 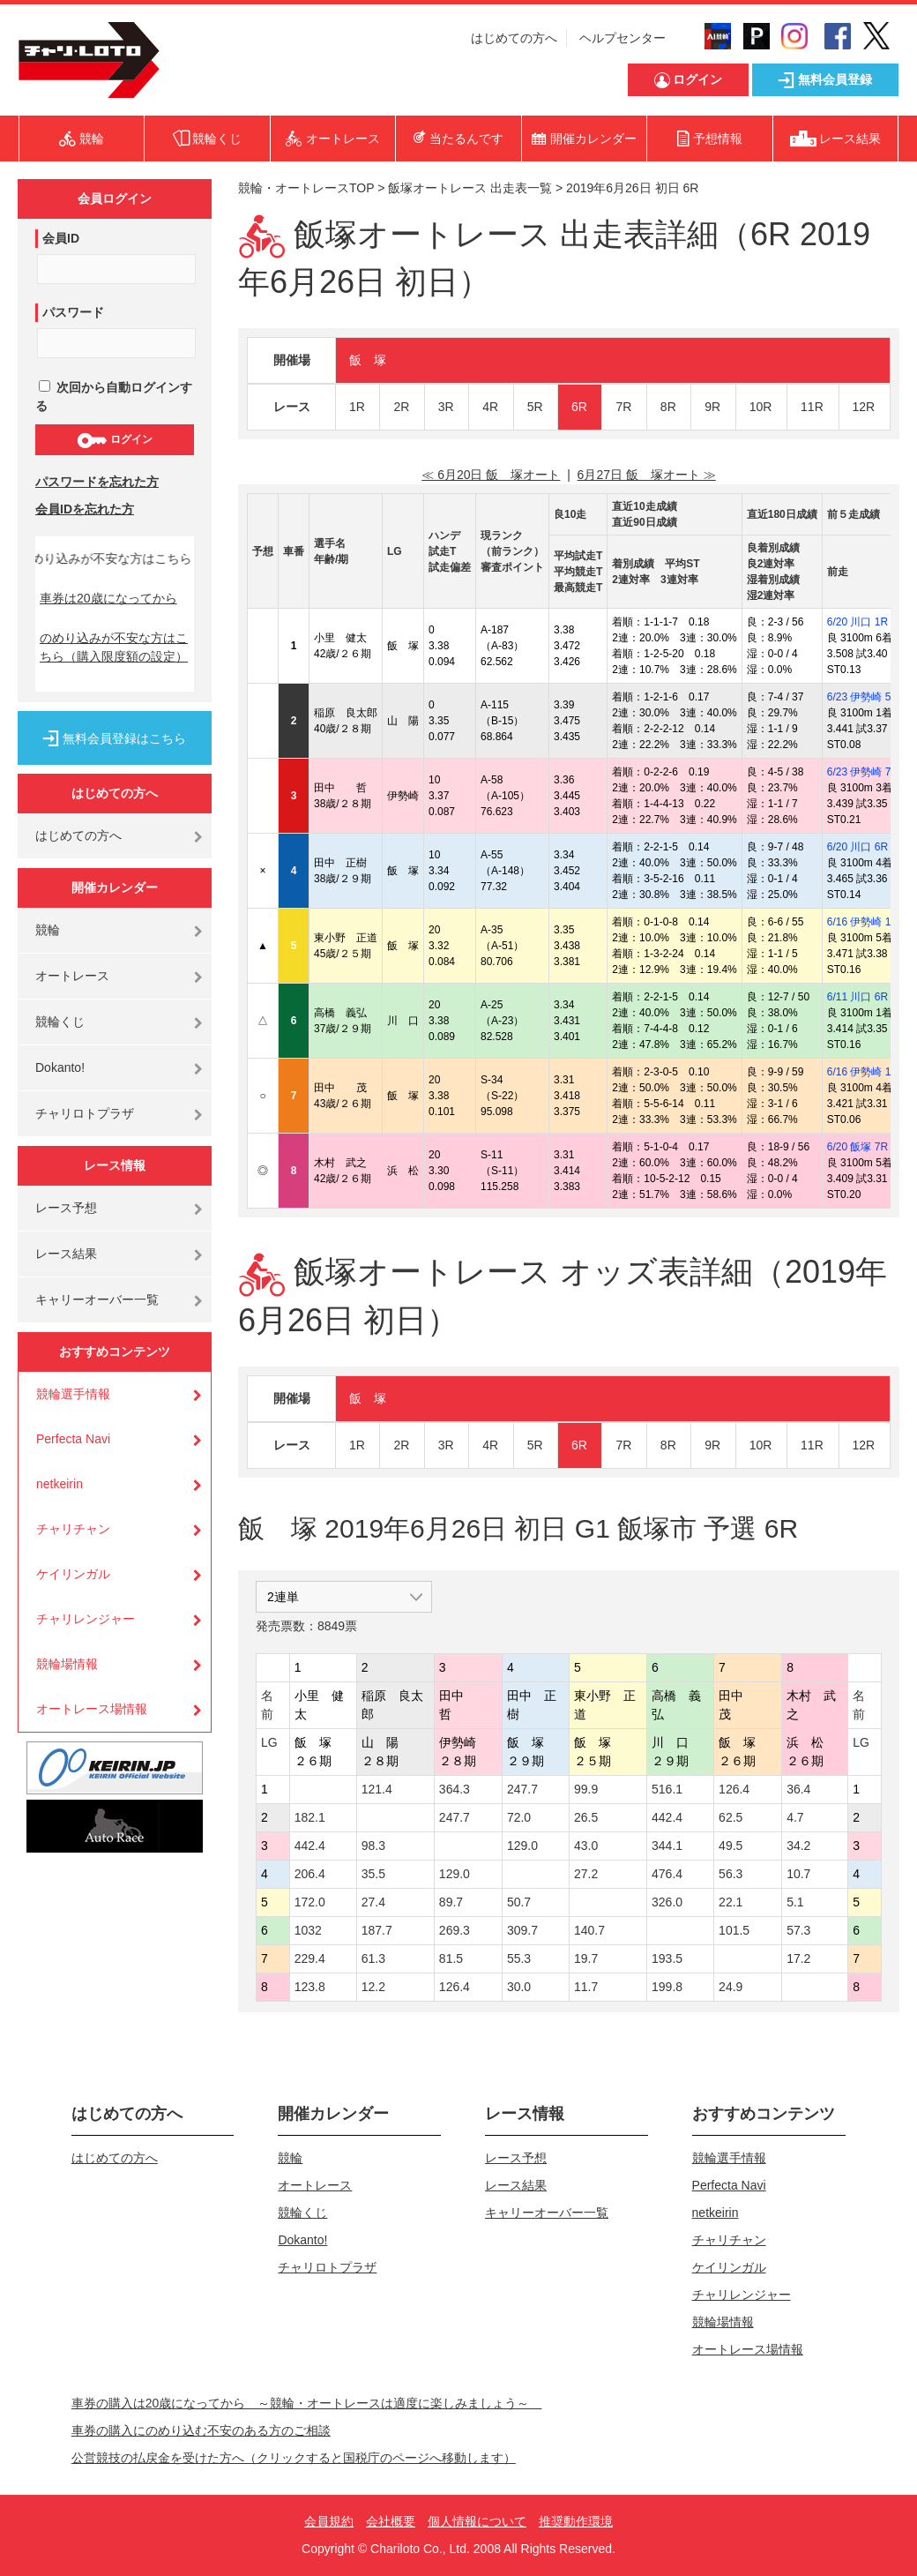 What do you see at coordinates (60, 1067) in the screenshot?
I see `Dokanto!` at bounding box center [60, 1067].